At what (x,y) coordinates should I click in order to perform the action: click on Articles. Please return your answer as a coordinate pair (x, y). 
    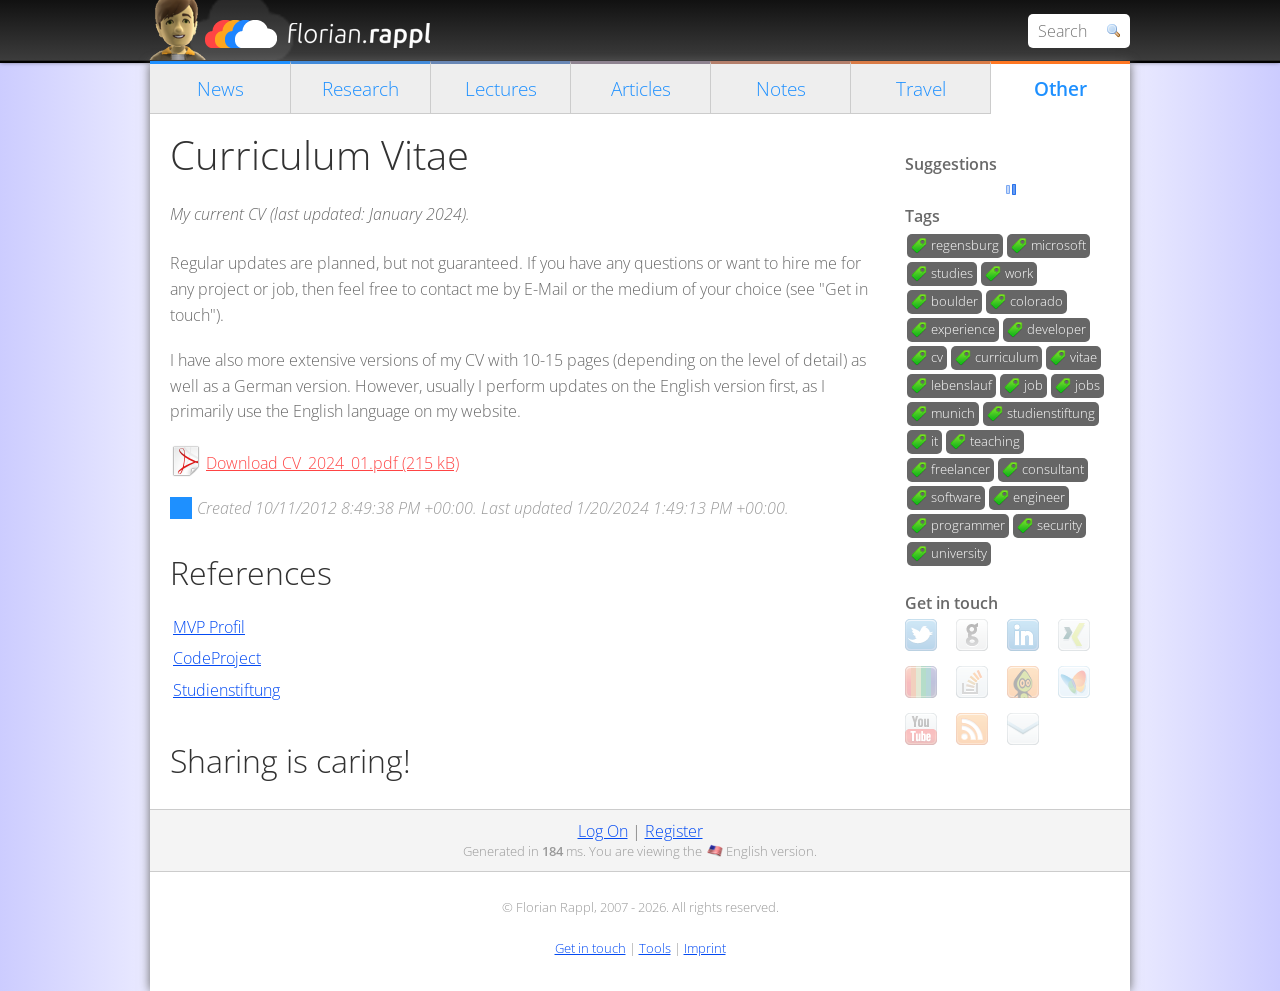
    Looking at the image, I should click on (641, 88).